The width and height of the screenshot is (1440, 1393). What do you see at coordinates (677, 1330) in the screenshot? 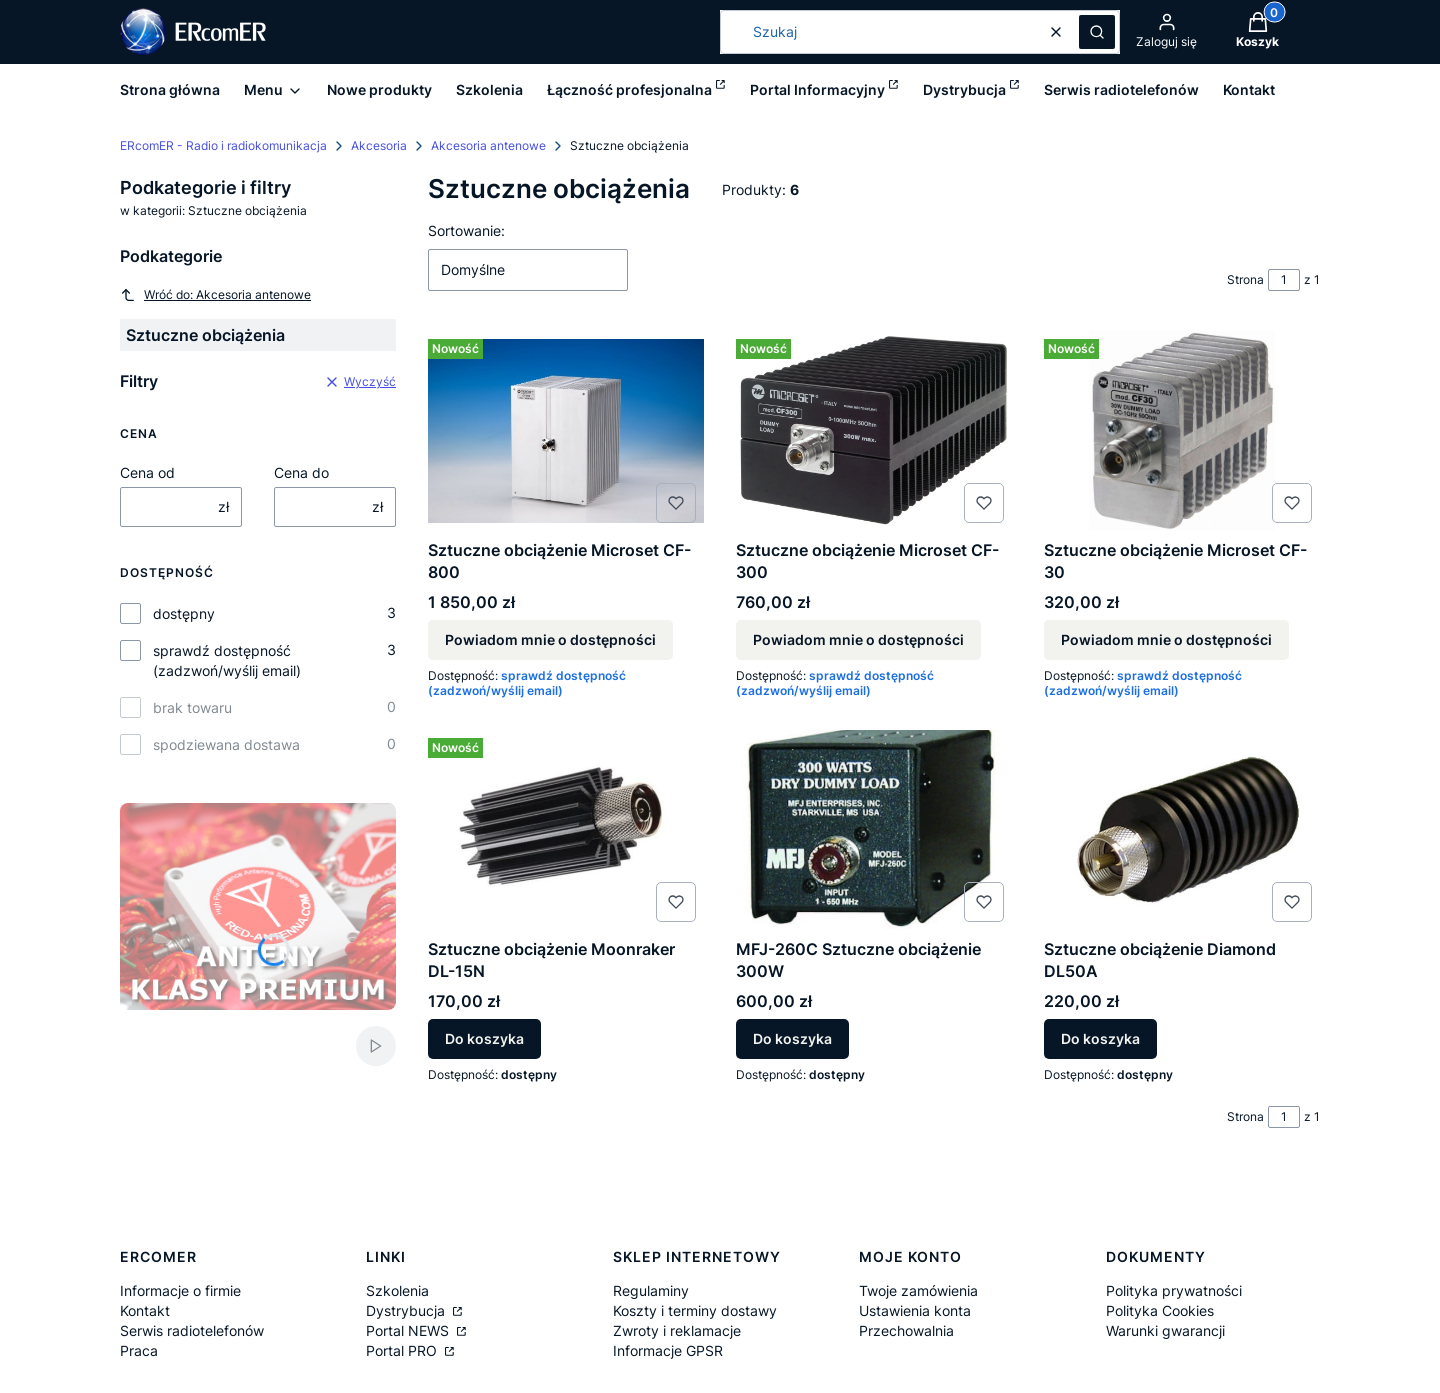
I see `Zwroty i reklamacje` at bounding box center [677, 1330].